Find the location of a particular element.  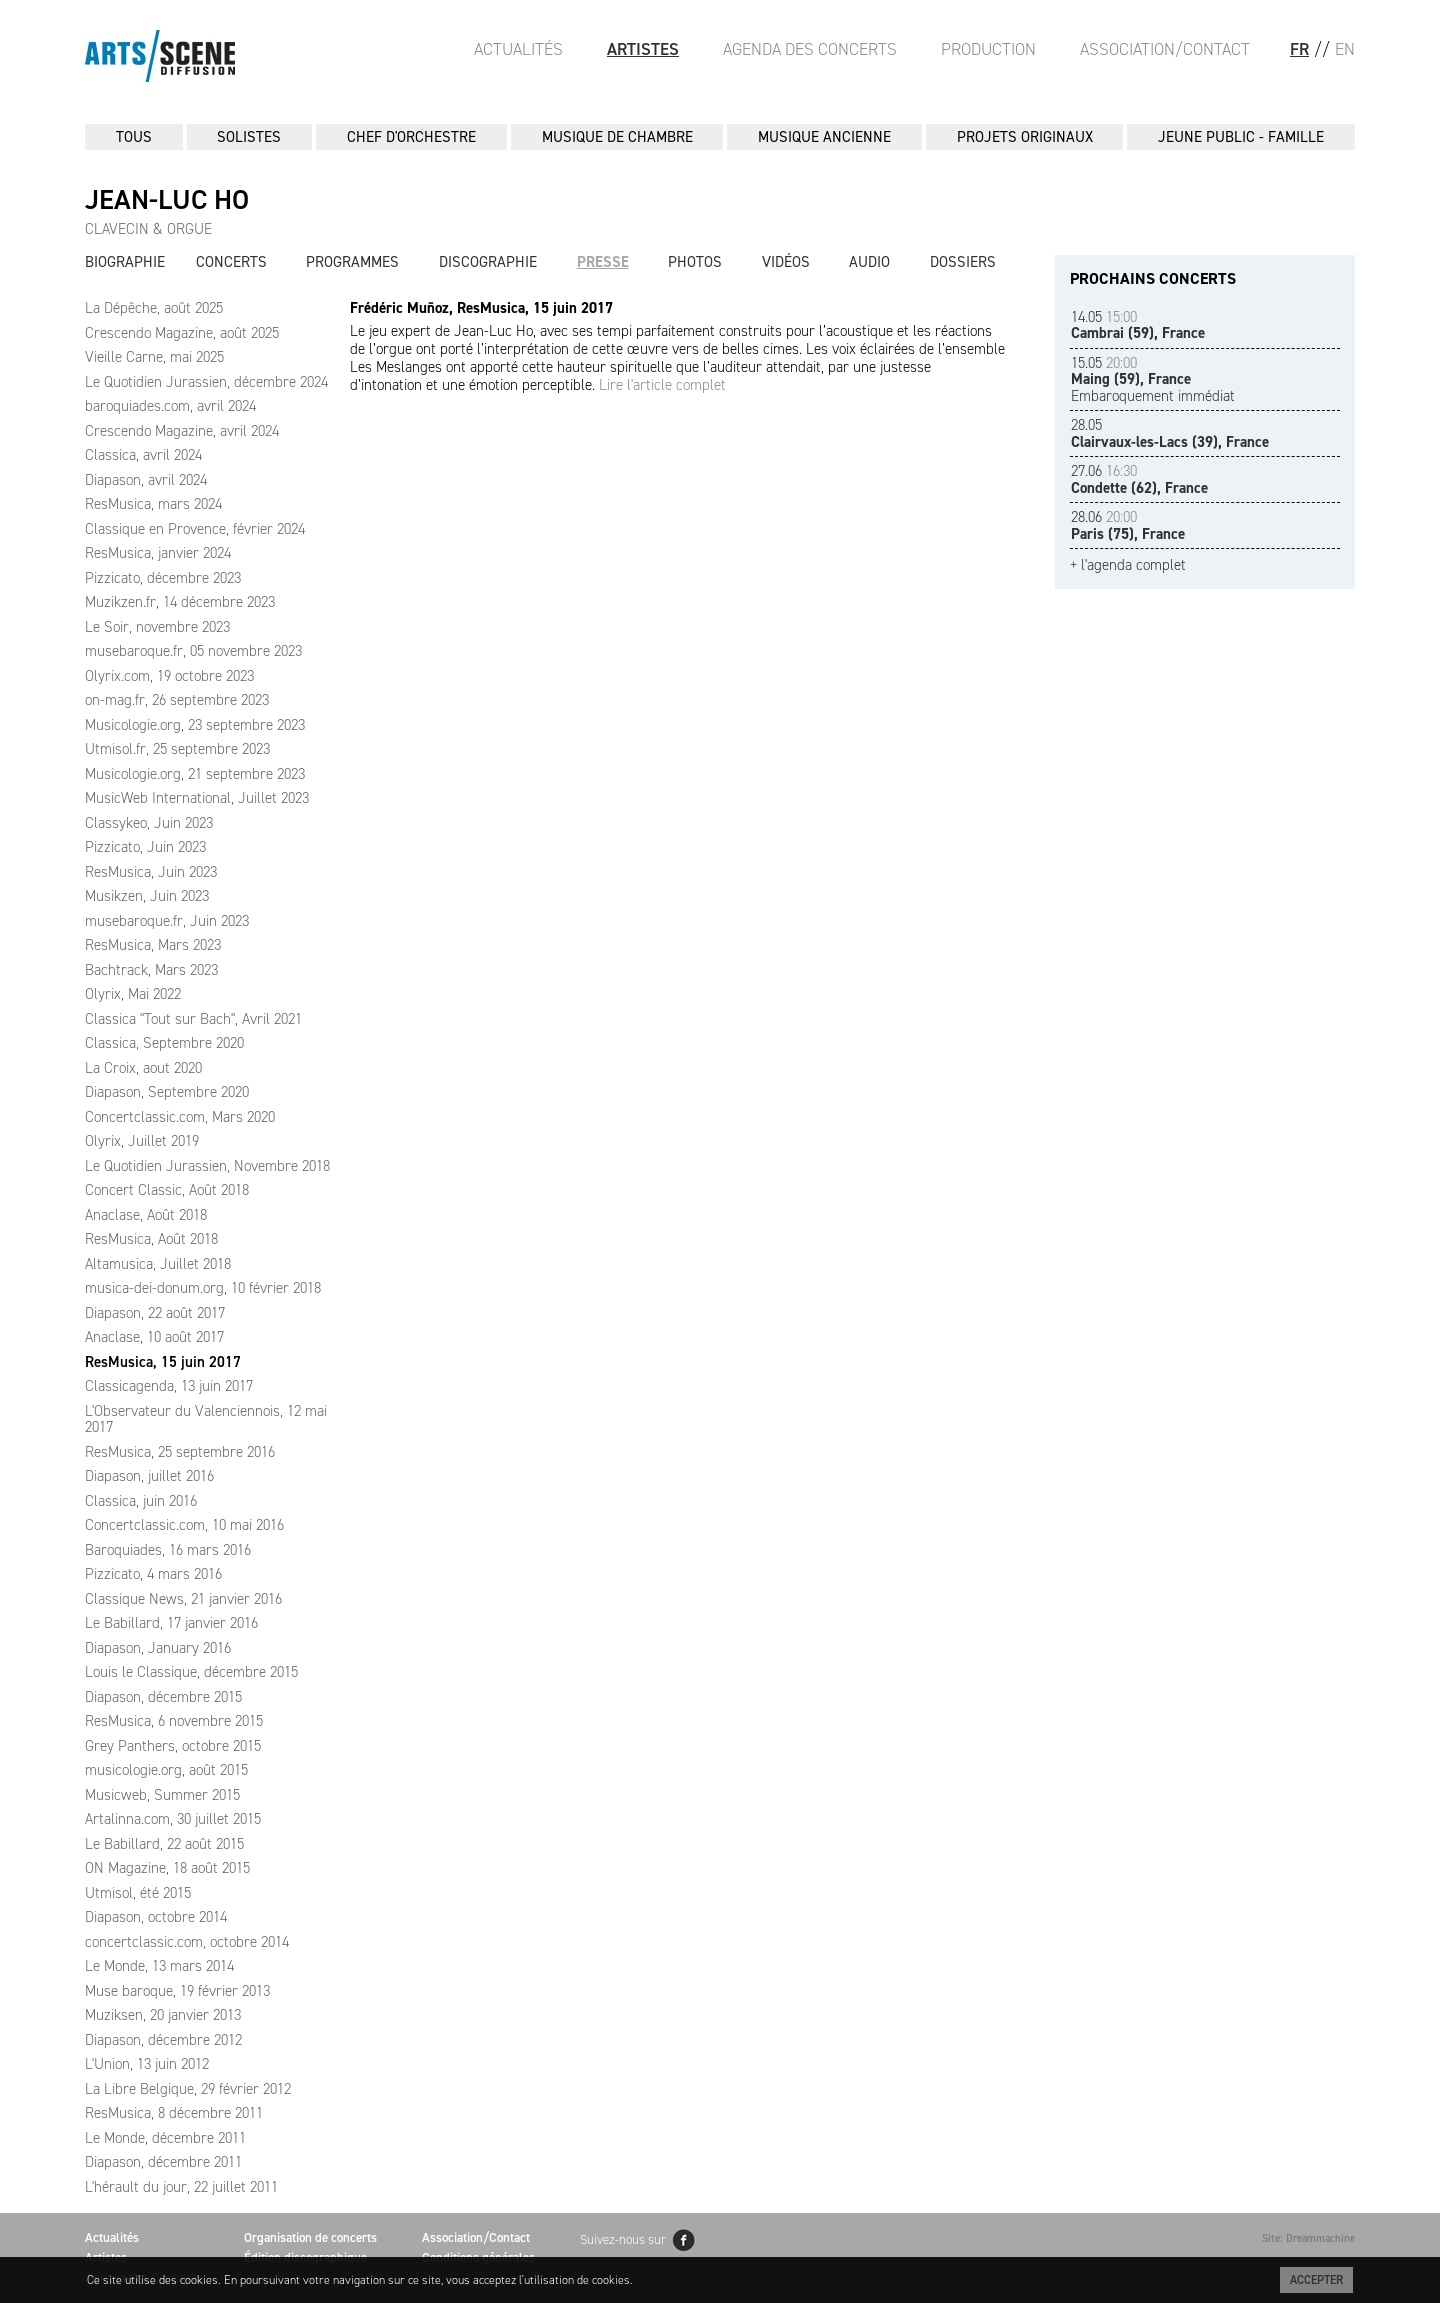

Concertclassic.com, 10 mai 2016 is located at coordinates (184, 1525).